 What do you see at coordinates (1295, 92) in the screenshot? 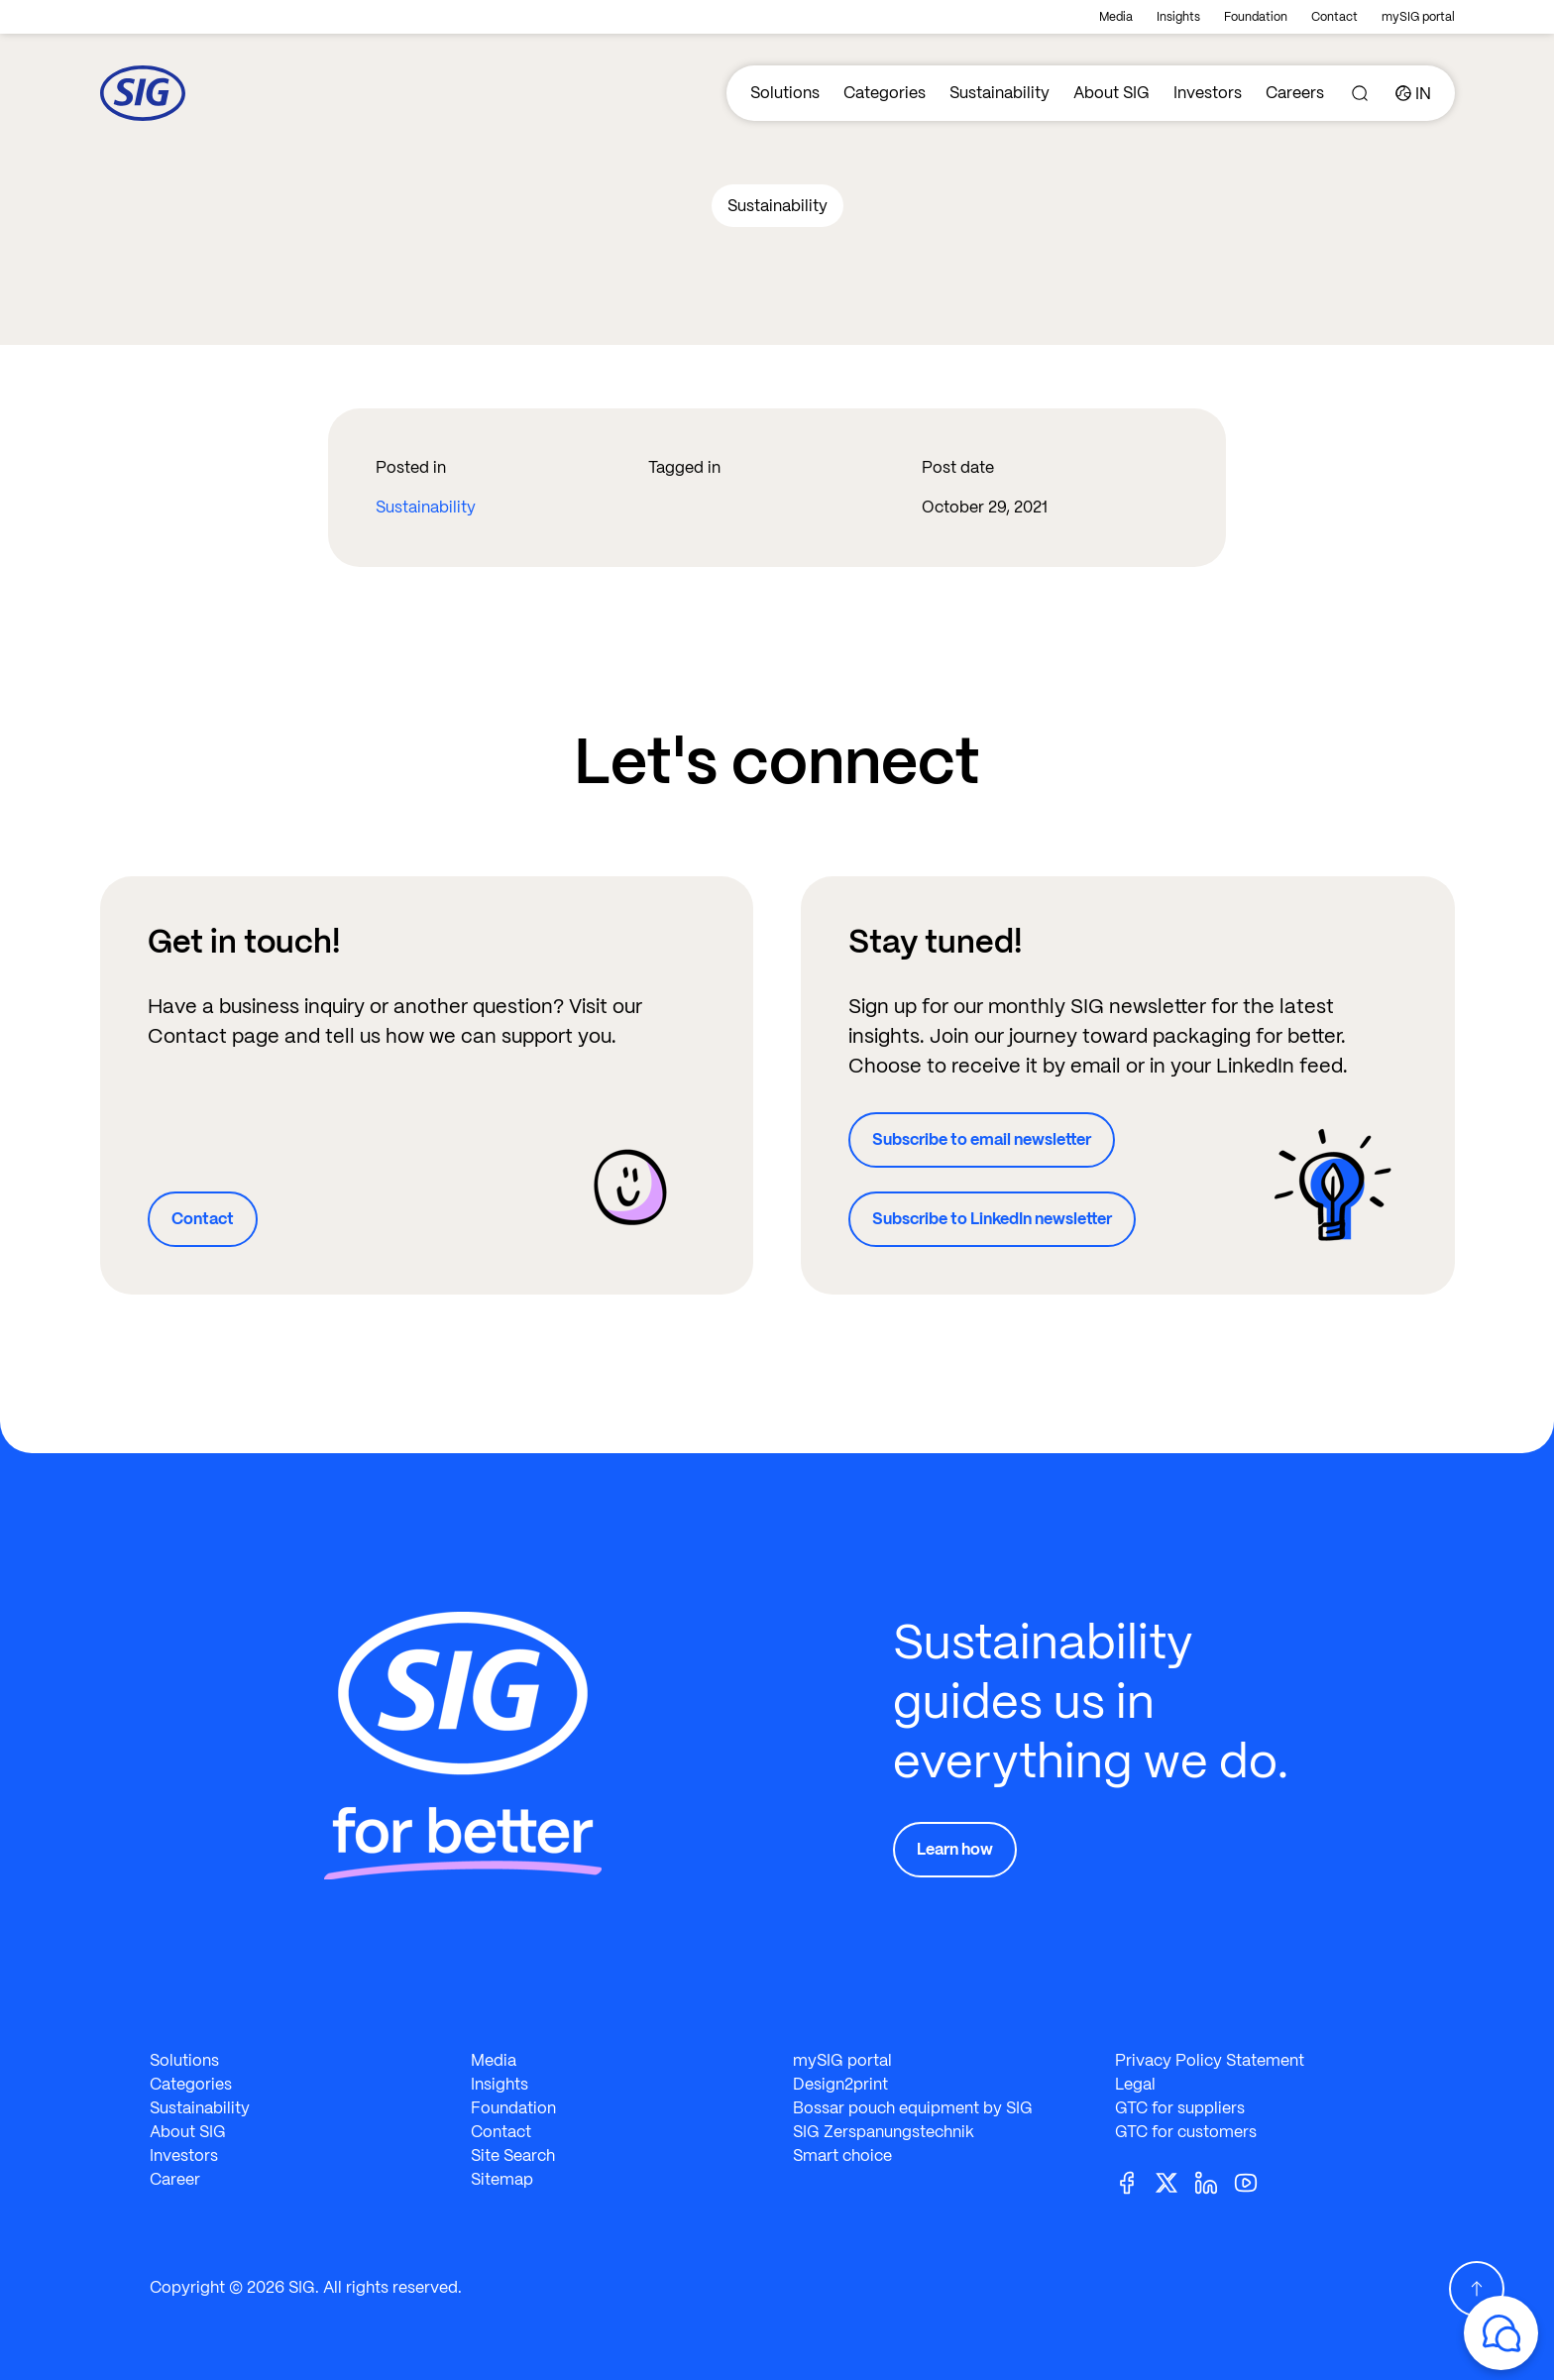
I see `Careers` at bounding box center [1295, 92].